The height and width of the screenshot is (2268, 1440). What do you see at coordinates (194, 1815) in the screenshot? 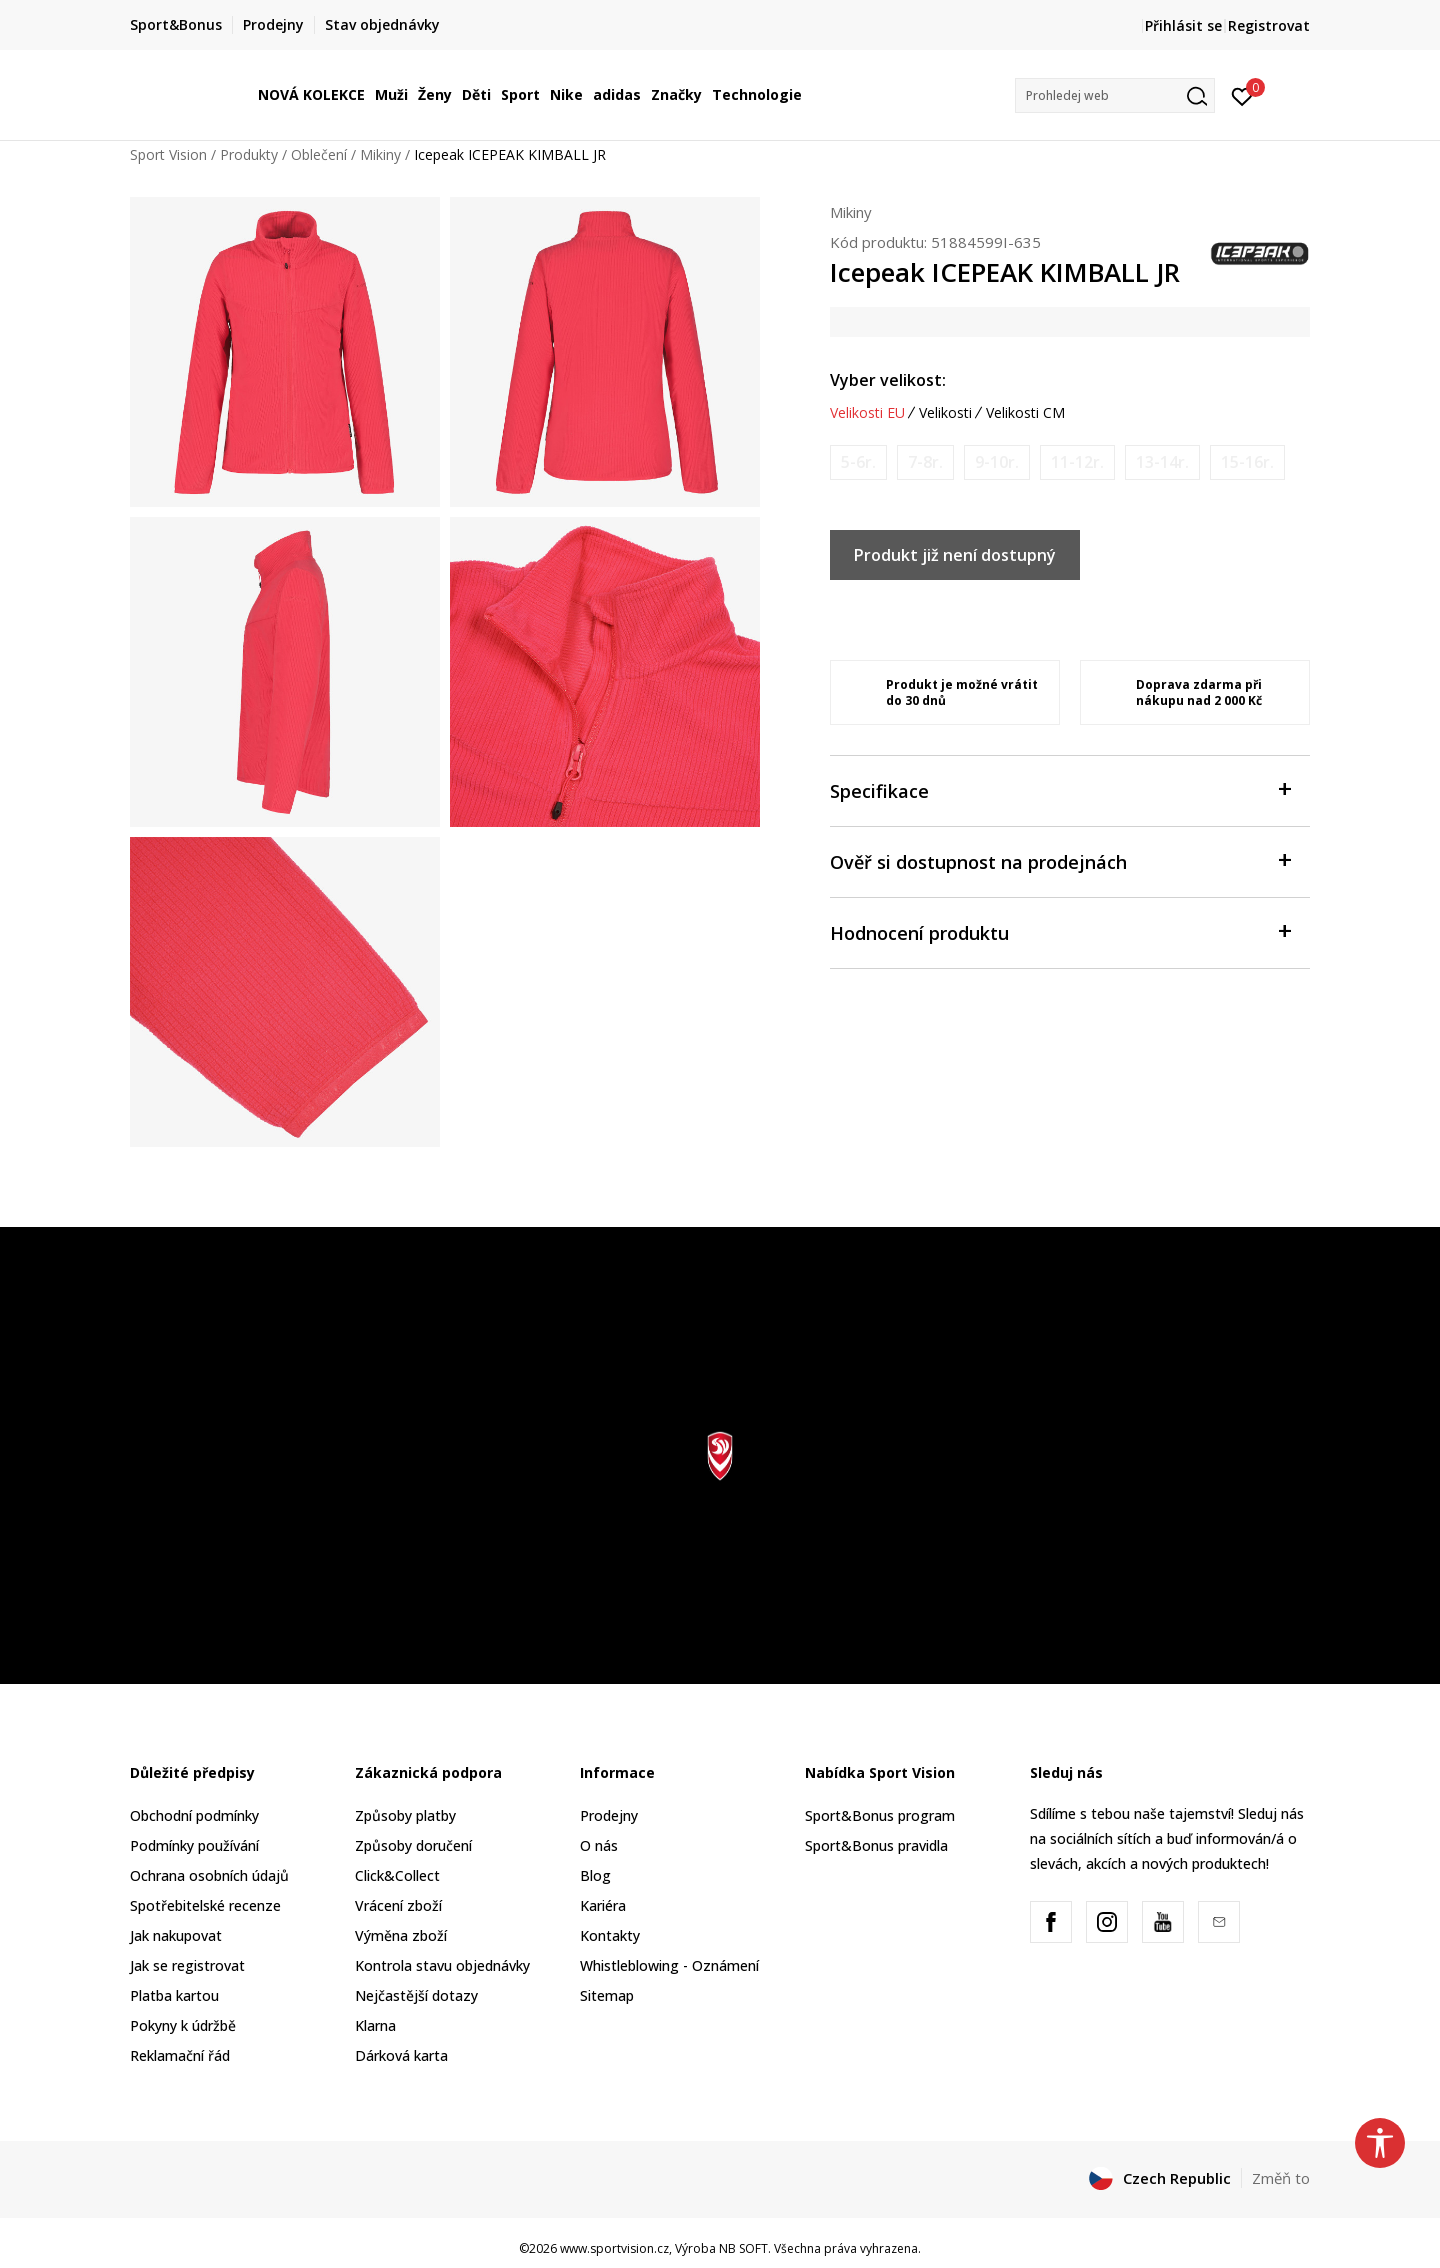
I see `Obchodní podmínky` at bounding box center [194, 1815].